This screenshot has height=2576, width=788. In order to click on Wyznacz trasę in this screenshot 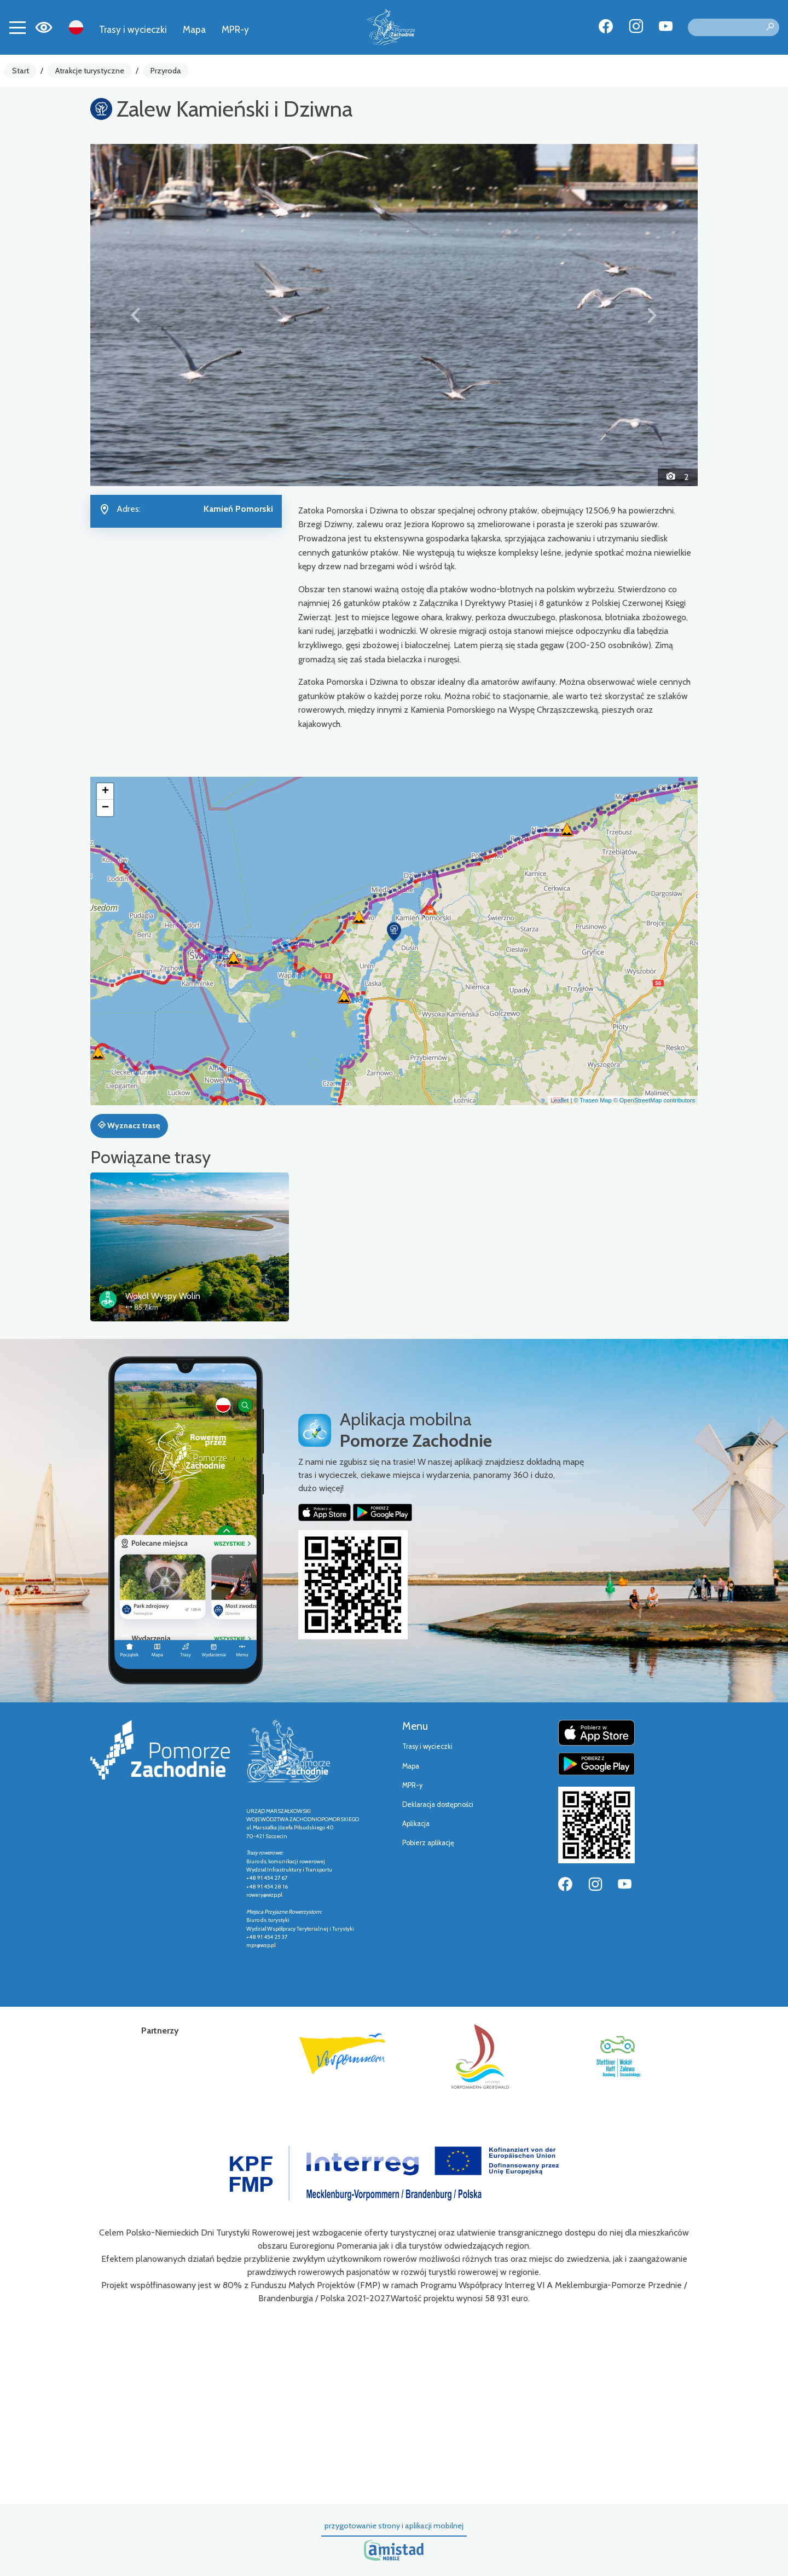, I will do `click(129, 1125)`.